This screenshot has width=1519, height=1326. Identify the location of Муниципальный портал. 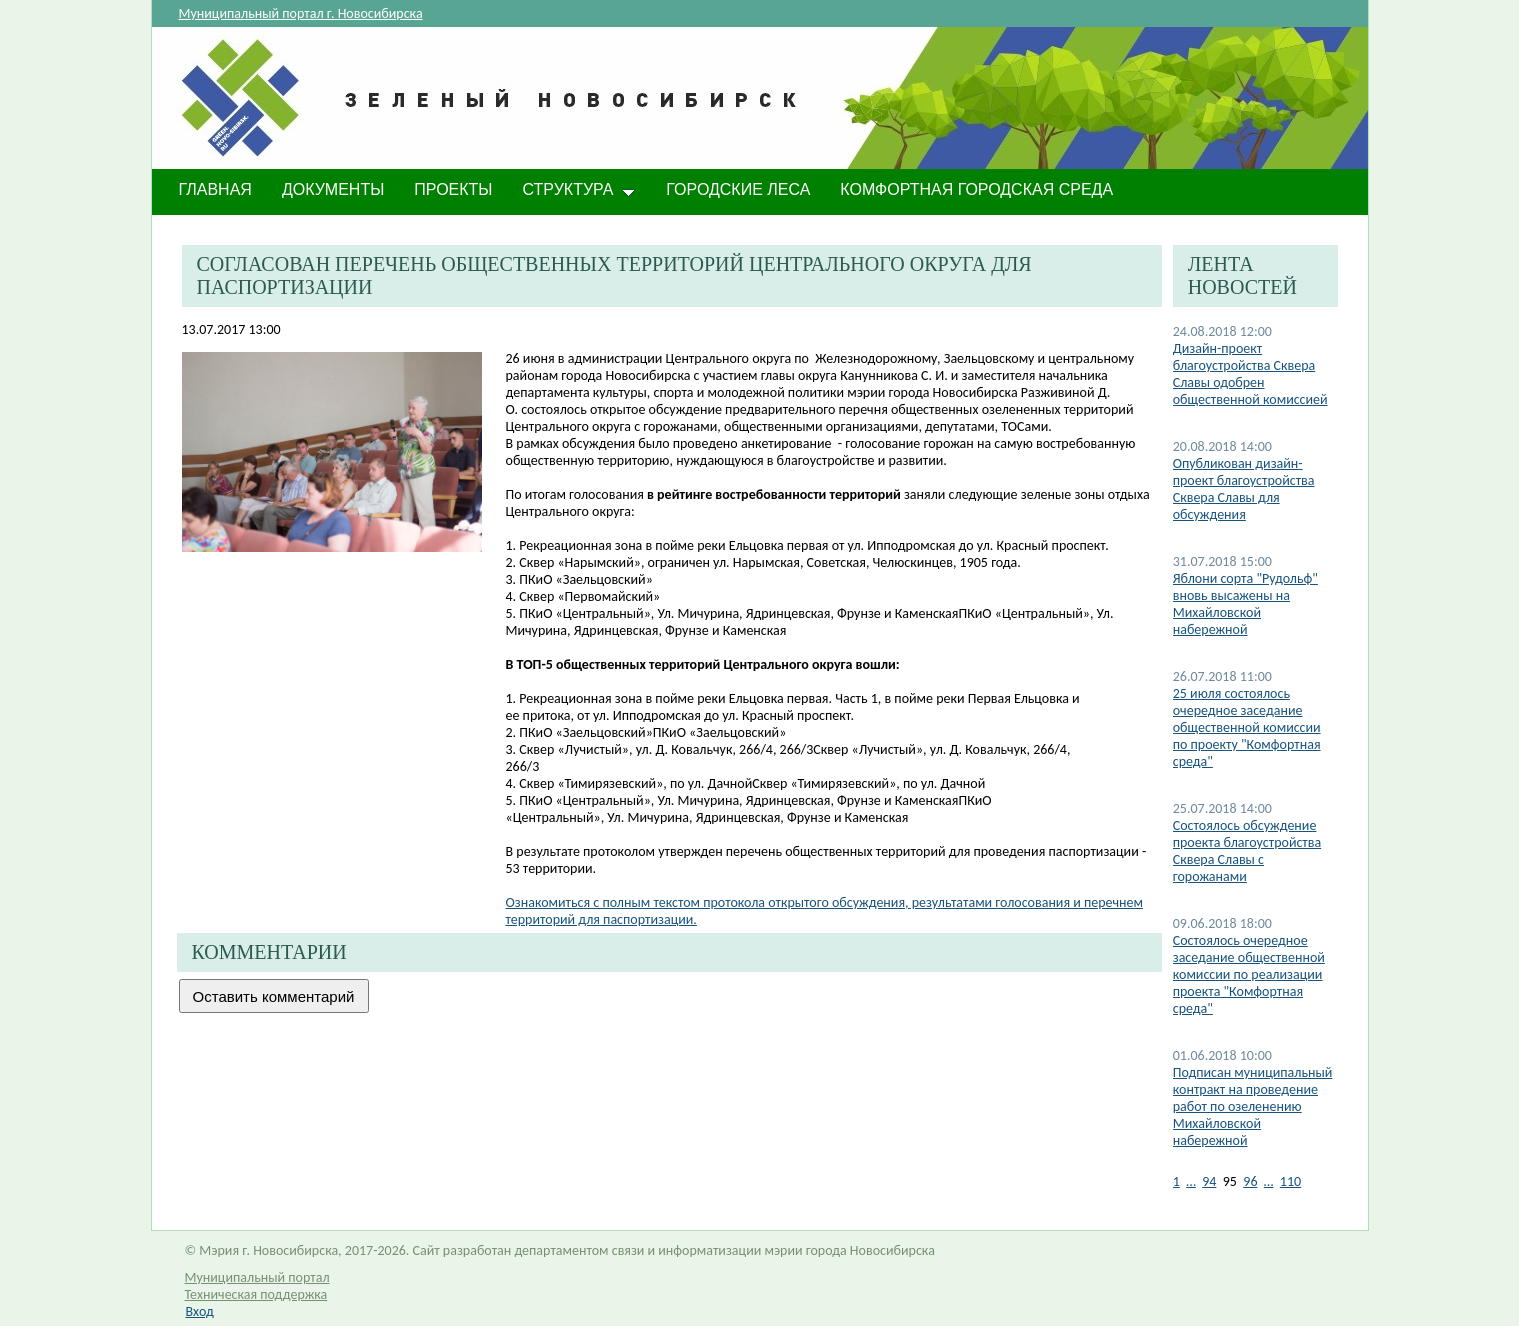
(257, 1277).